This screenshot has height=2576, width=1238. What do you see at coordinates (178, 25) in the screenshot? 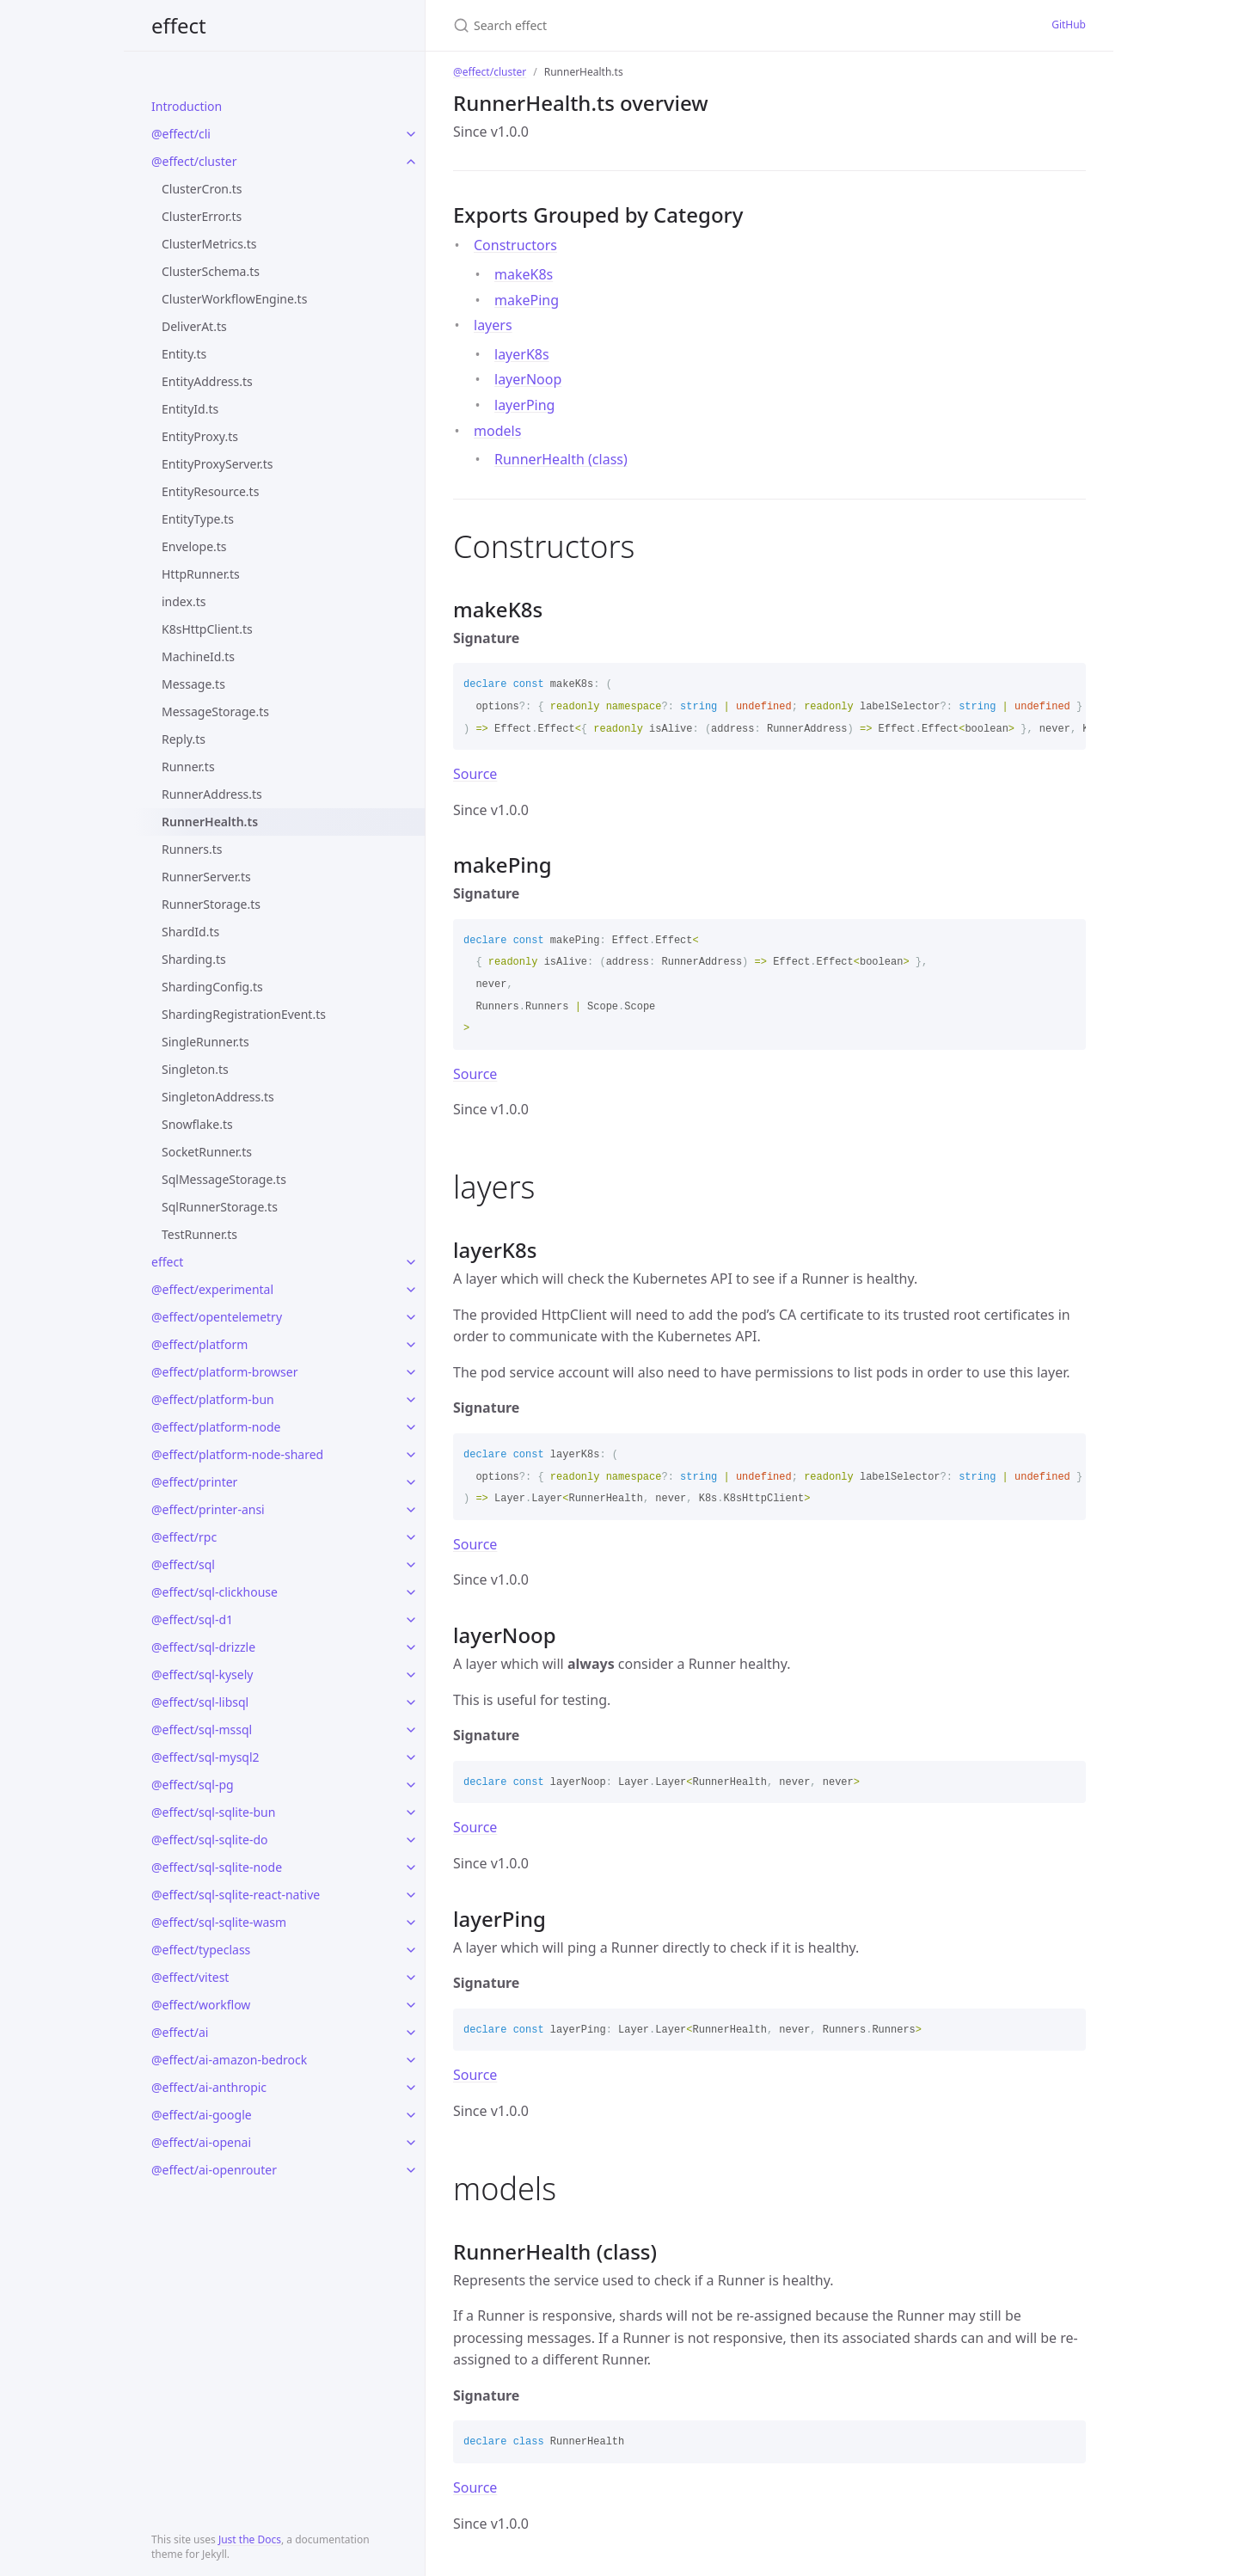
I see `effect` at bounding box center [178, 25].